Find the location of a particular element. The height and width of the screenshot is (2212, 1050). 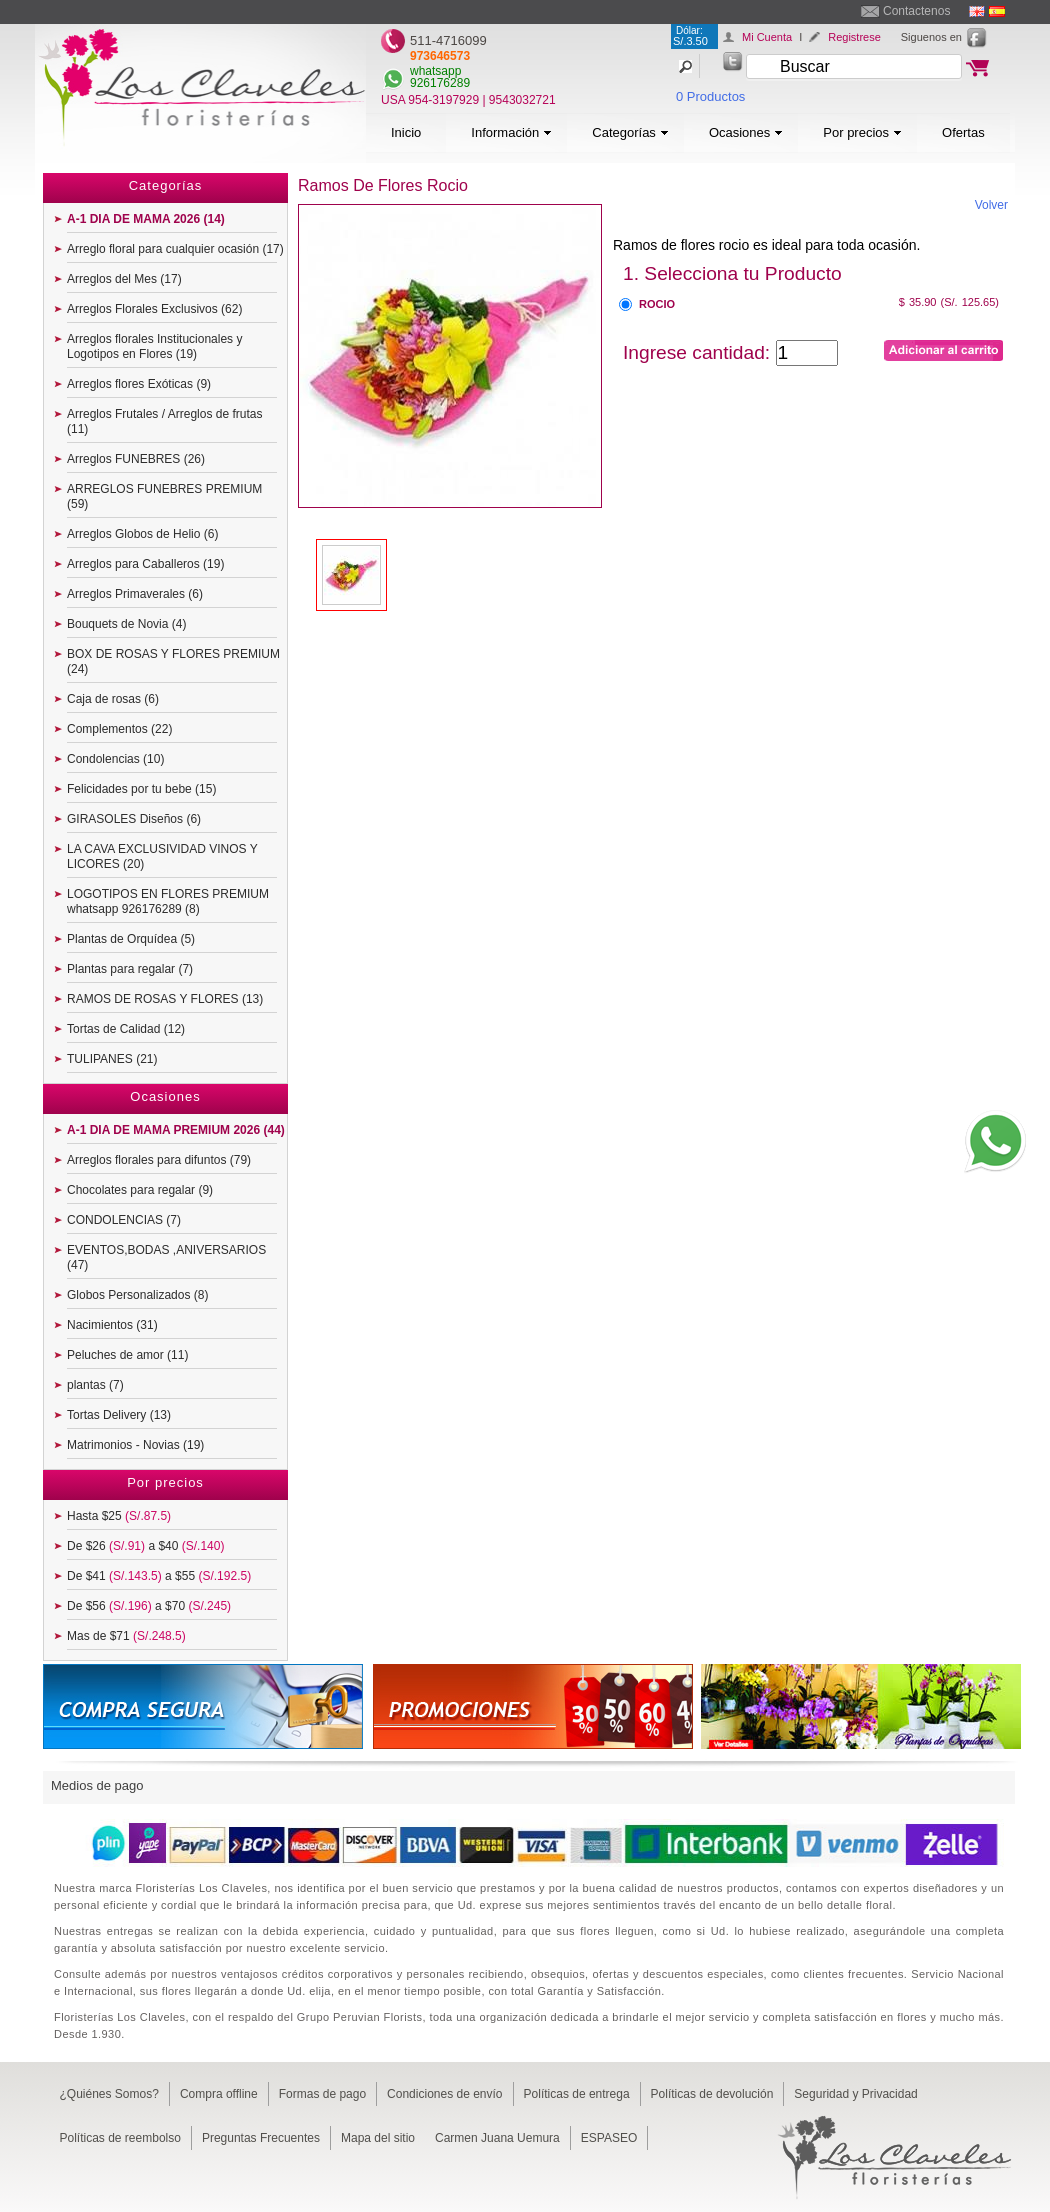

0 Productos is located at coordinates (710, 96).